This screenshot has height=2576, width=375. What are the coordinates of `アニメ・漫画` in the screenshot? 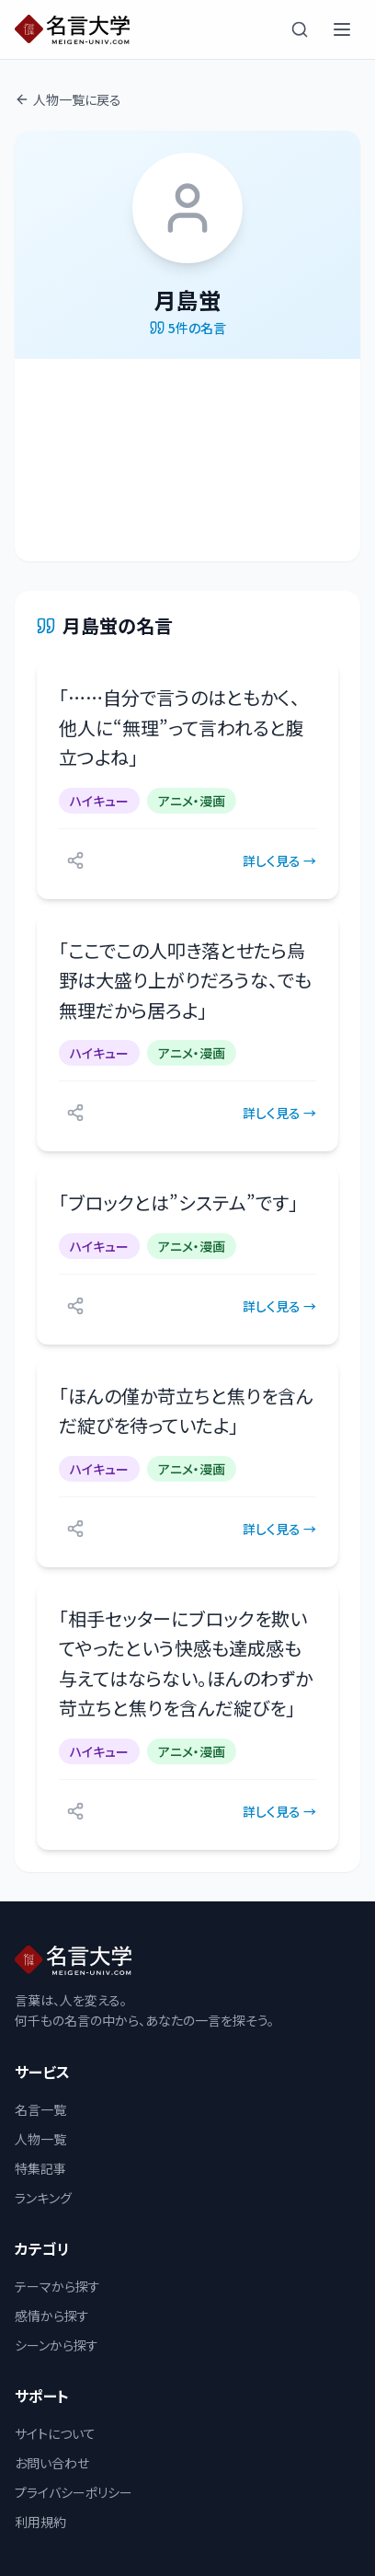 It's located at (191, 800).